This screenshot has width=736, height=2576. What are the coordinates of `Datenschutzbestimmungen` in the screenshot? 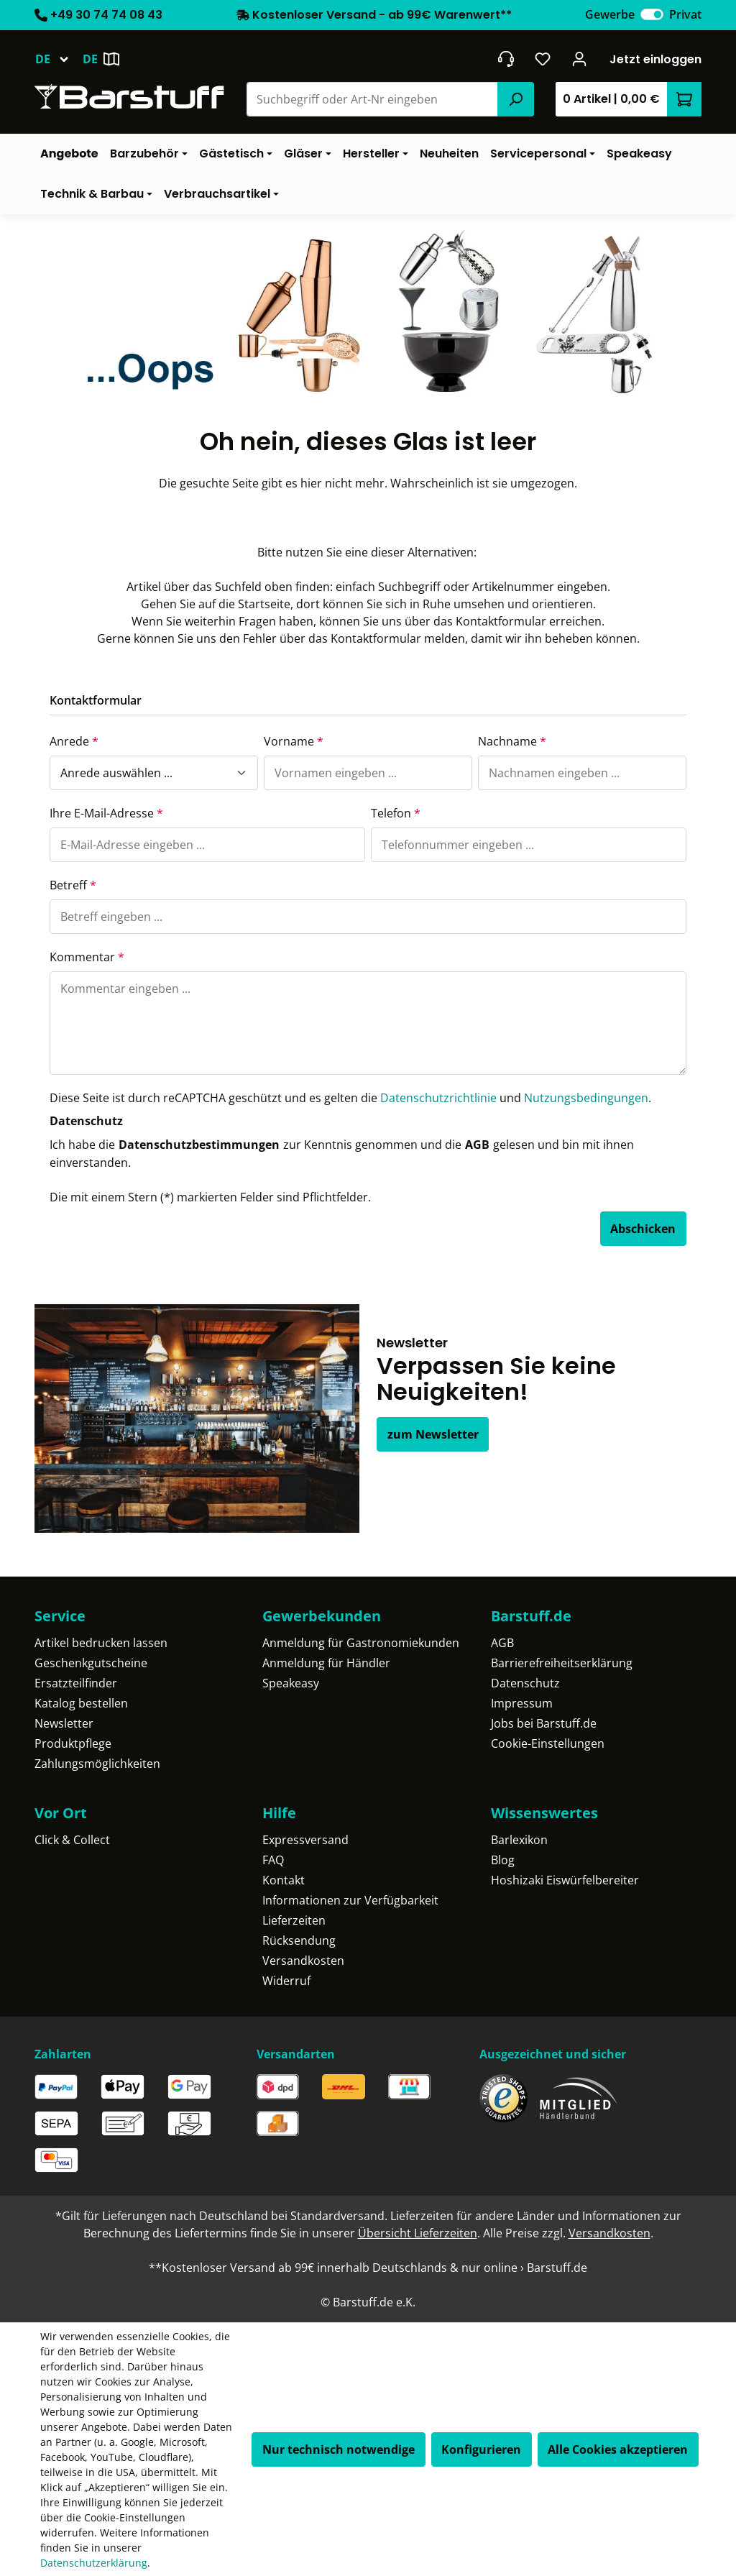 It's located at (199, 1144).